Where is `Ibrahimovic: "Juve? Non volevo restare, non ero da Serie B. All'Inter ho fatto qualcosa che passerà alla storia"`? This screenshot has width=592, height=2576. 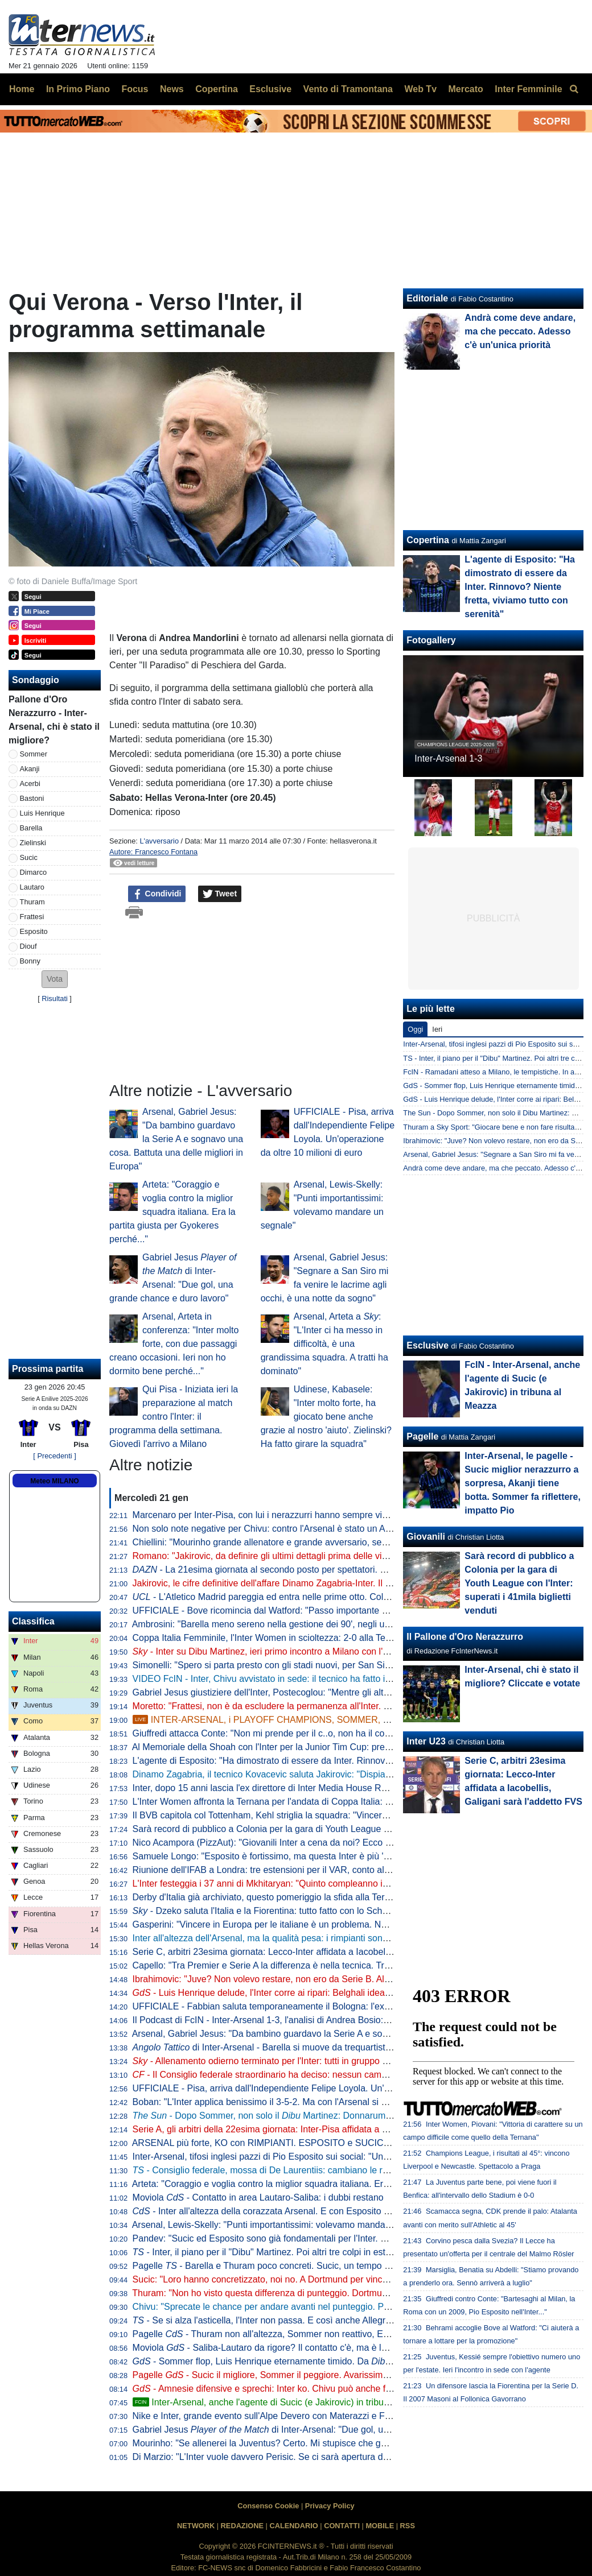
Ibrahimovic: "Juve? Non volevo restare, non ero da Serie B. All'Inter ho fatto qualcosa che passerà alla storia" is located at coordinates (354, 1979).